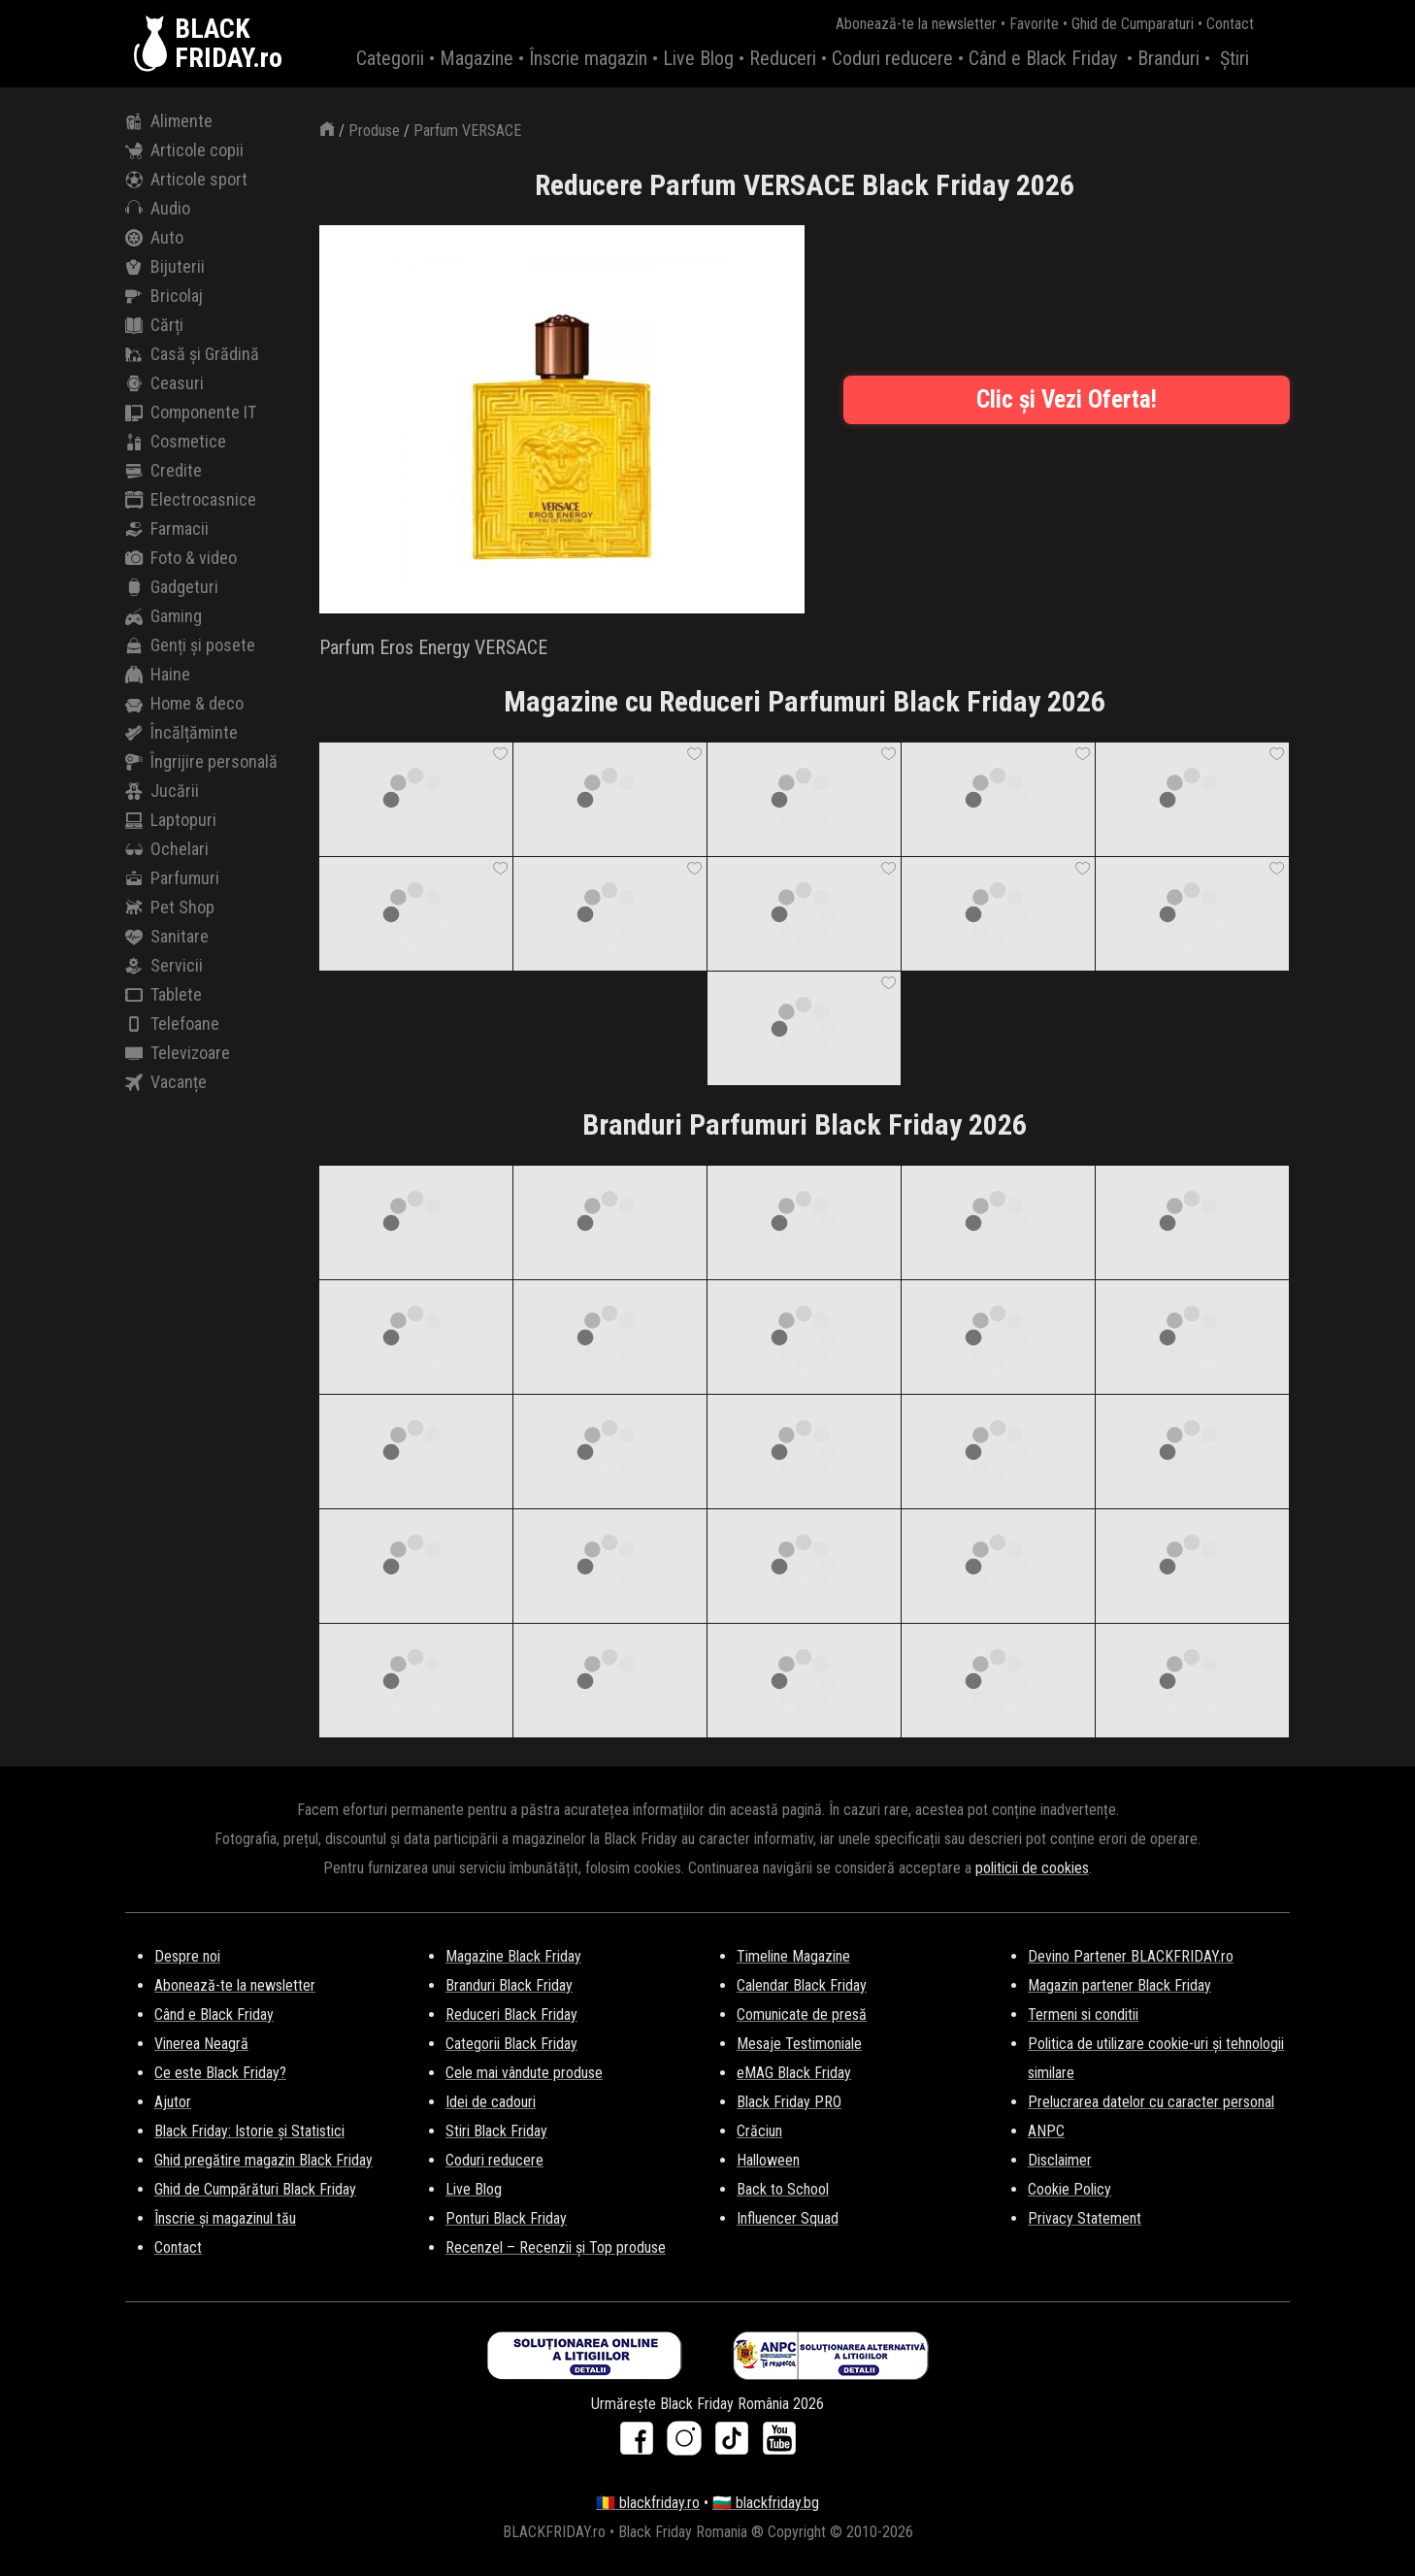 The height and width of the screenshot is (2576, 1415). I want to click on Vacanțe, so click(166, 1082).